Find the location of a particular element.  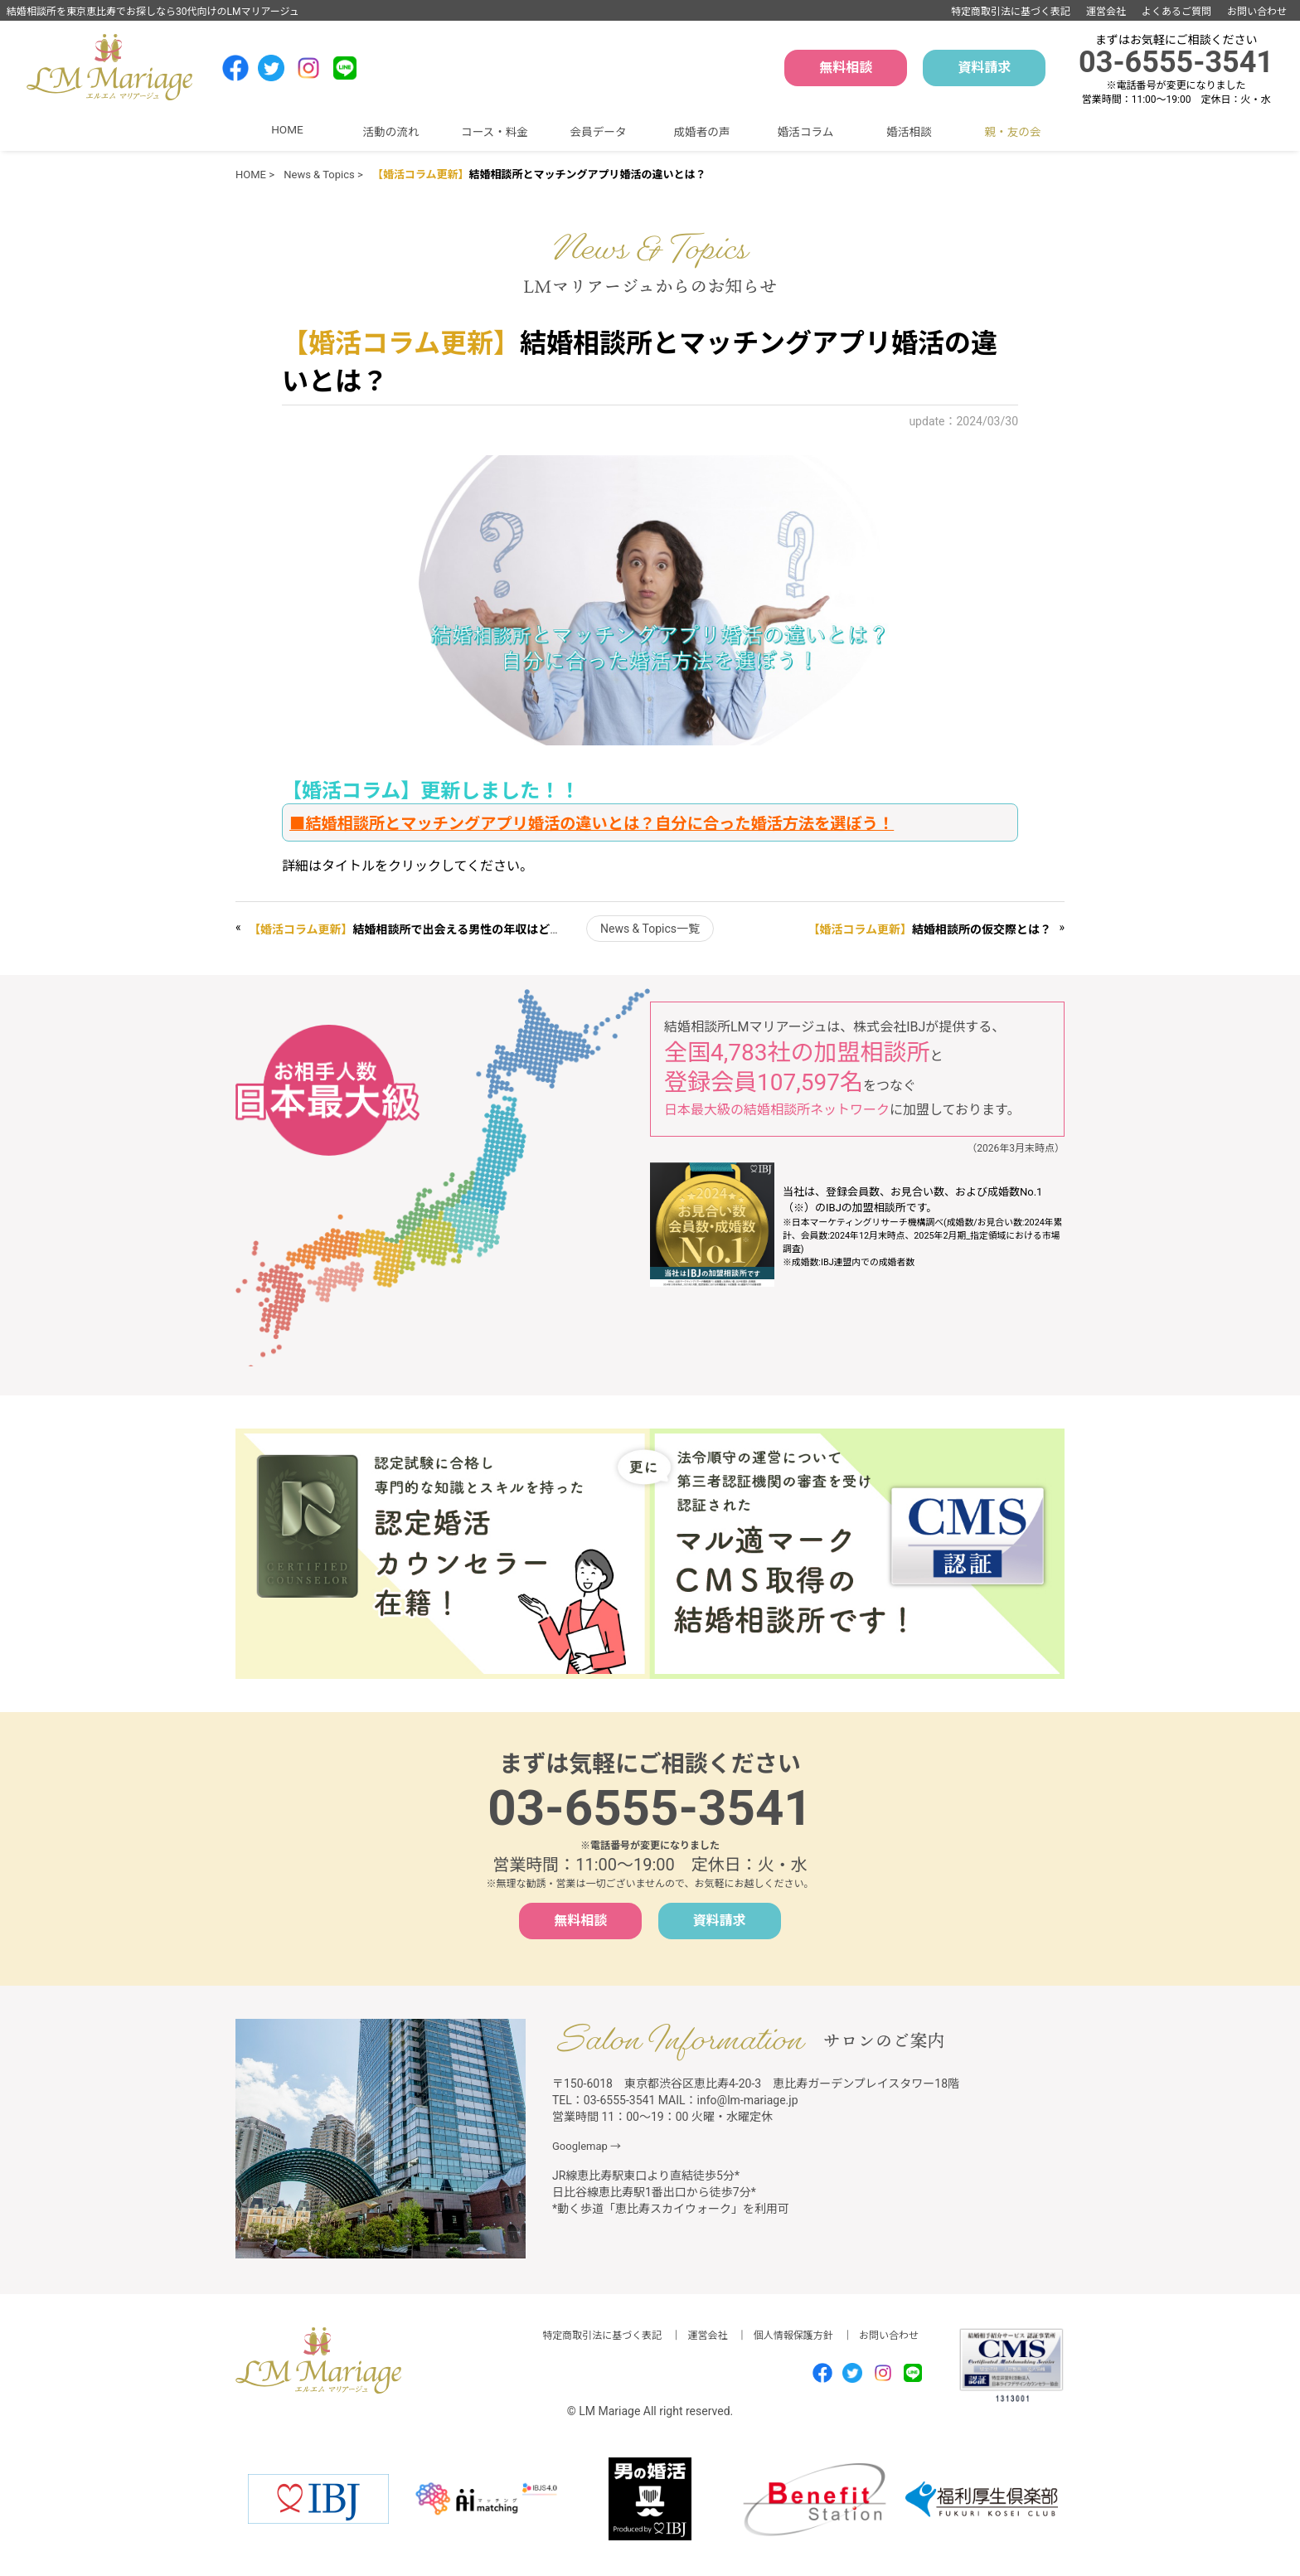

婚活コラム is located at coordinates (806, 131).